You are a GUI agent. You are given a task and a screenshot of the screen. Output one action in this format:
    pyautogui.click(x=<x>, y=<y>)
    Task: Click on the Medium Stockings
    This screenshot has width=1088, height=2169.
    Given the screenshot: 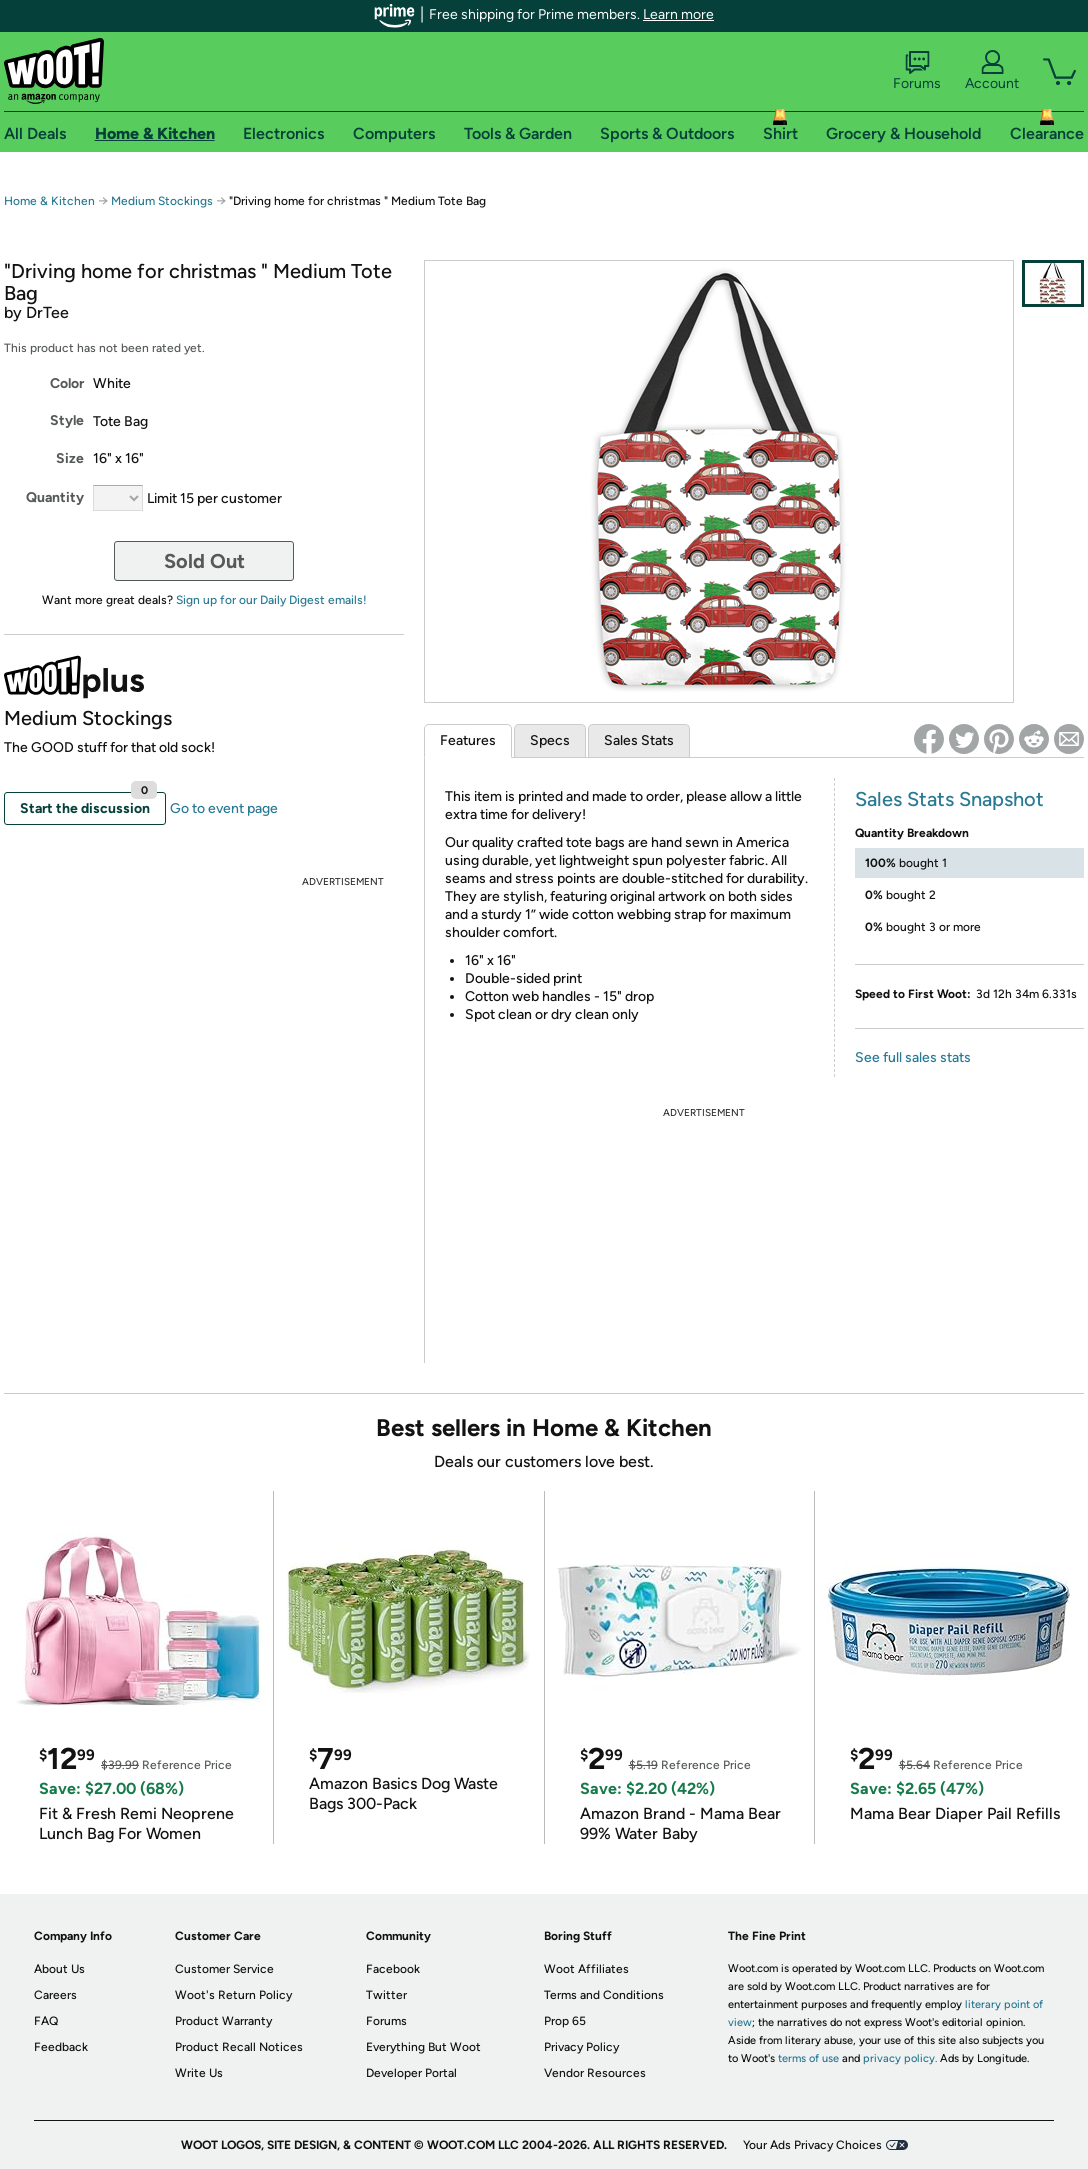 What is the action you would take?
    pyautogui.click(x=162, y=201)
    